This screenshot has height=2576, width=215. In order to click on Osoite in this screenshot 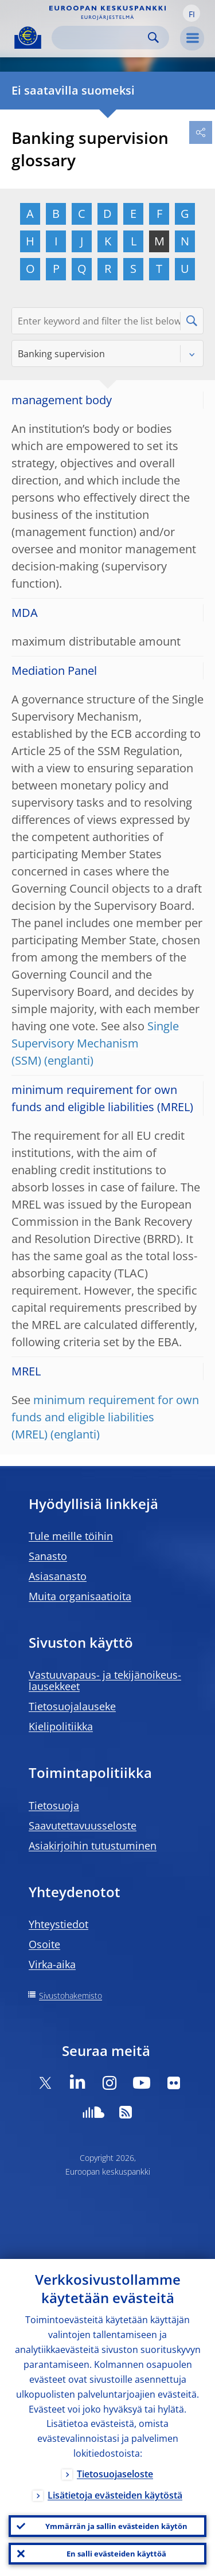, I will do `click(44, 1944)`.